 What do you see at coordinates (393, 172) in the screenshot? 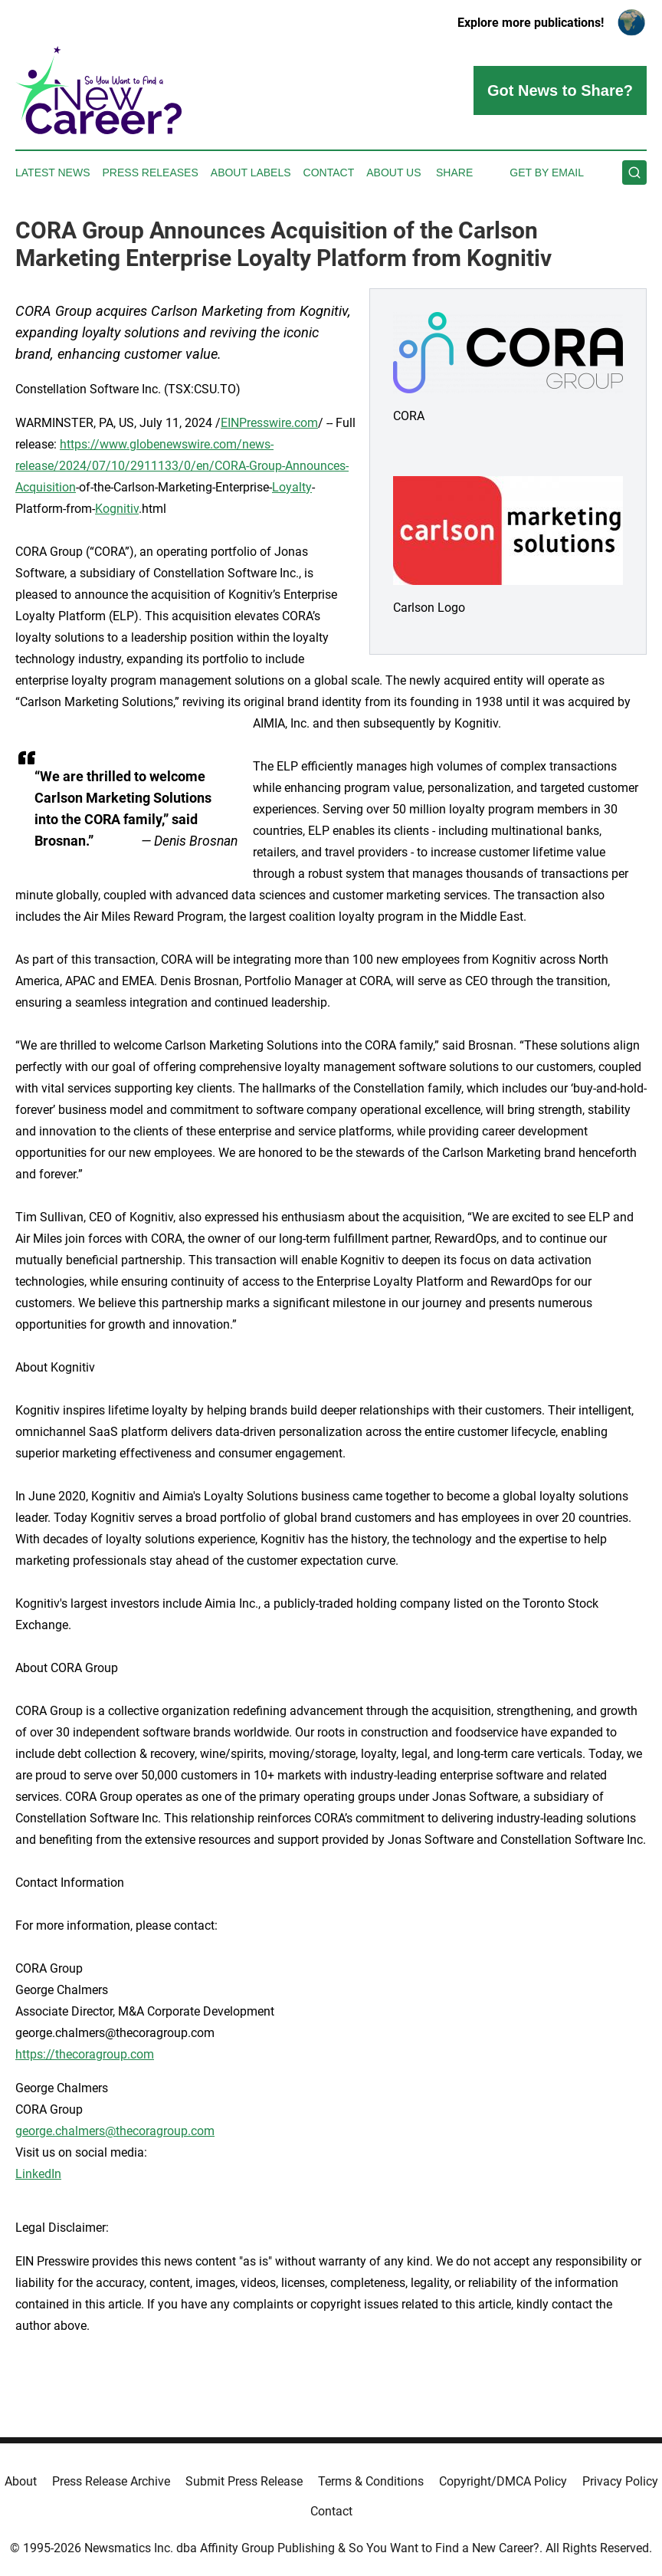
I see `About Us` at bounding box center [393, 172].